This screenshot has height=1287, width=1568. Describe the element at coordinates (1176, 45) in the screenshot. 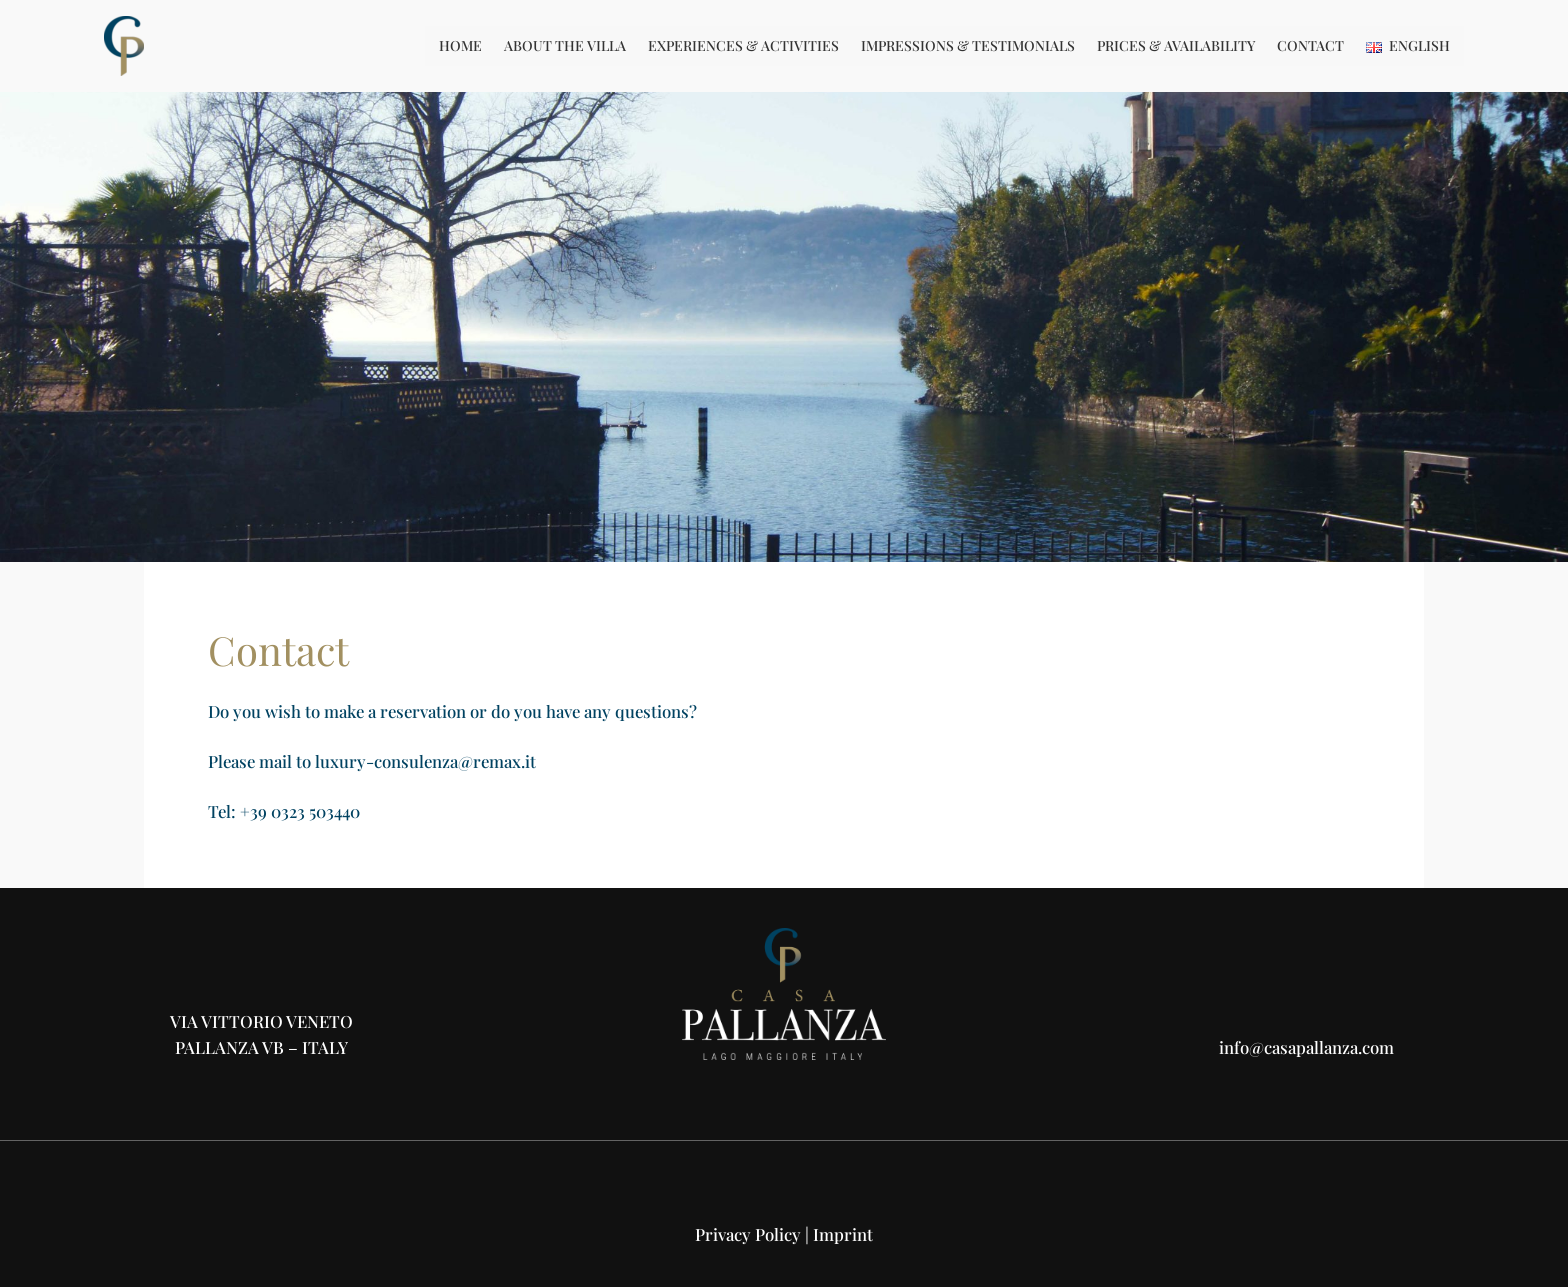

I see `Prices & Availability` at that location.